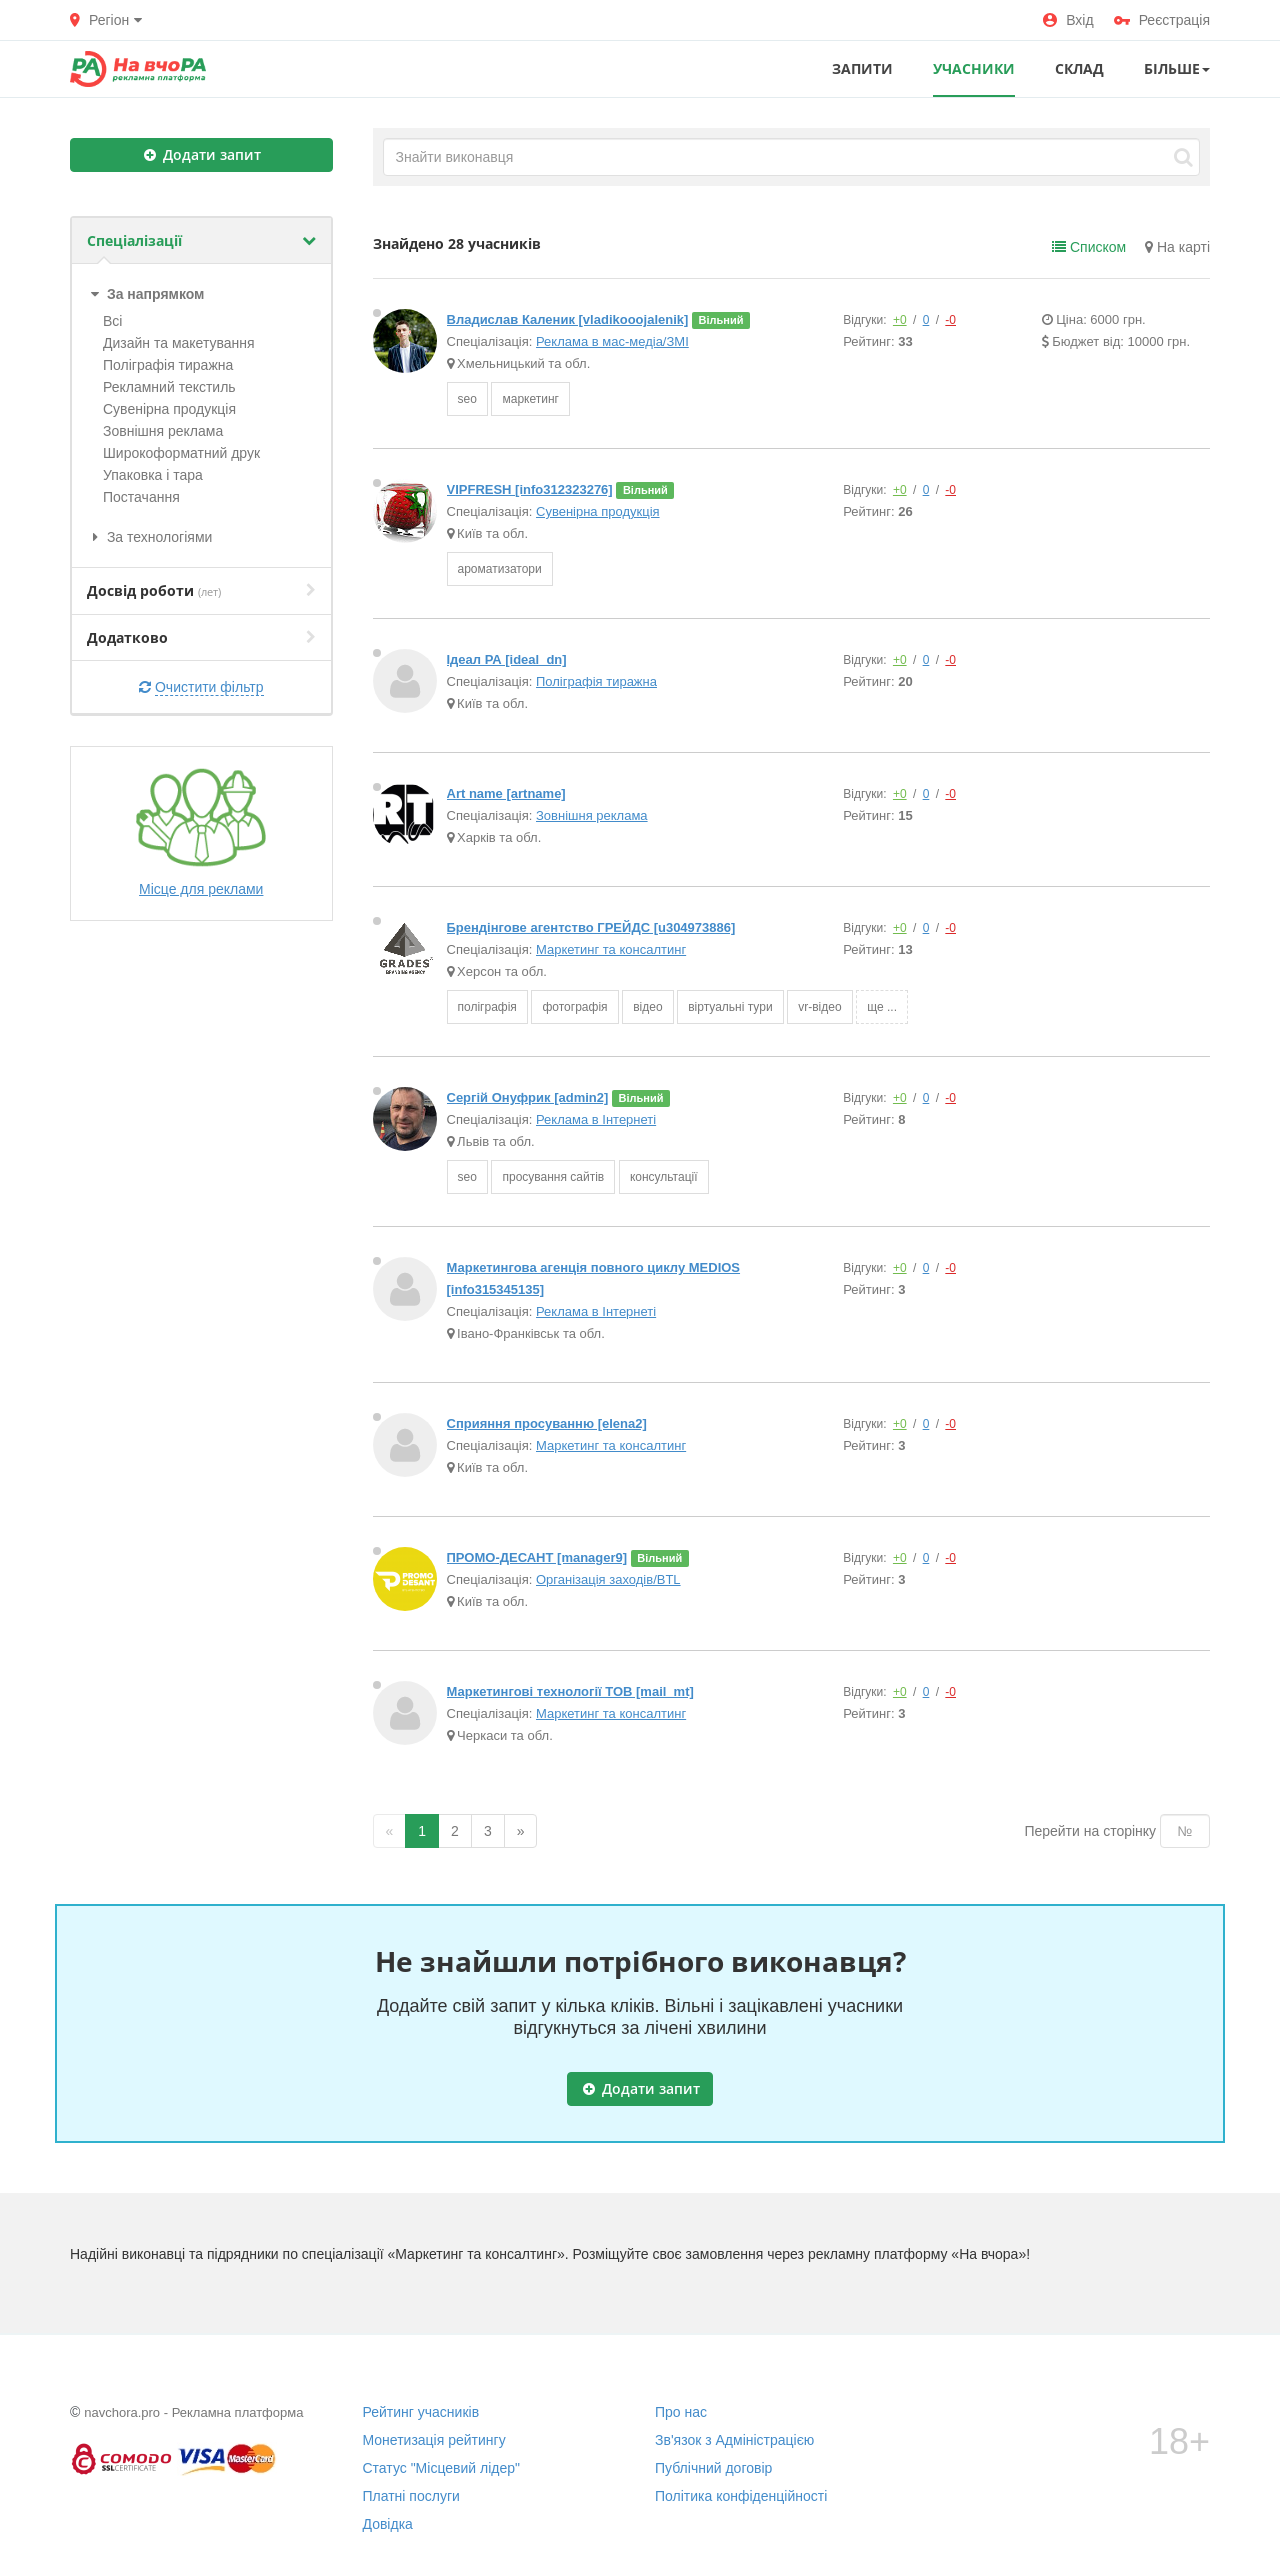 This screenshot has height=2568, width=1280. I want to click on Рекламний текстиль, so click(169, 387).